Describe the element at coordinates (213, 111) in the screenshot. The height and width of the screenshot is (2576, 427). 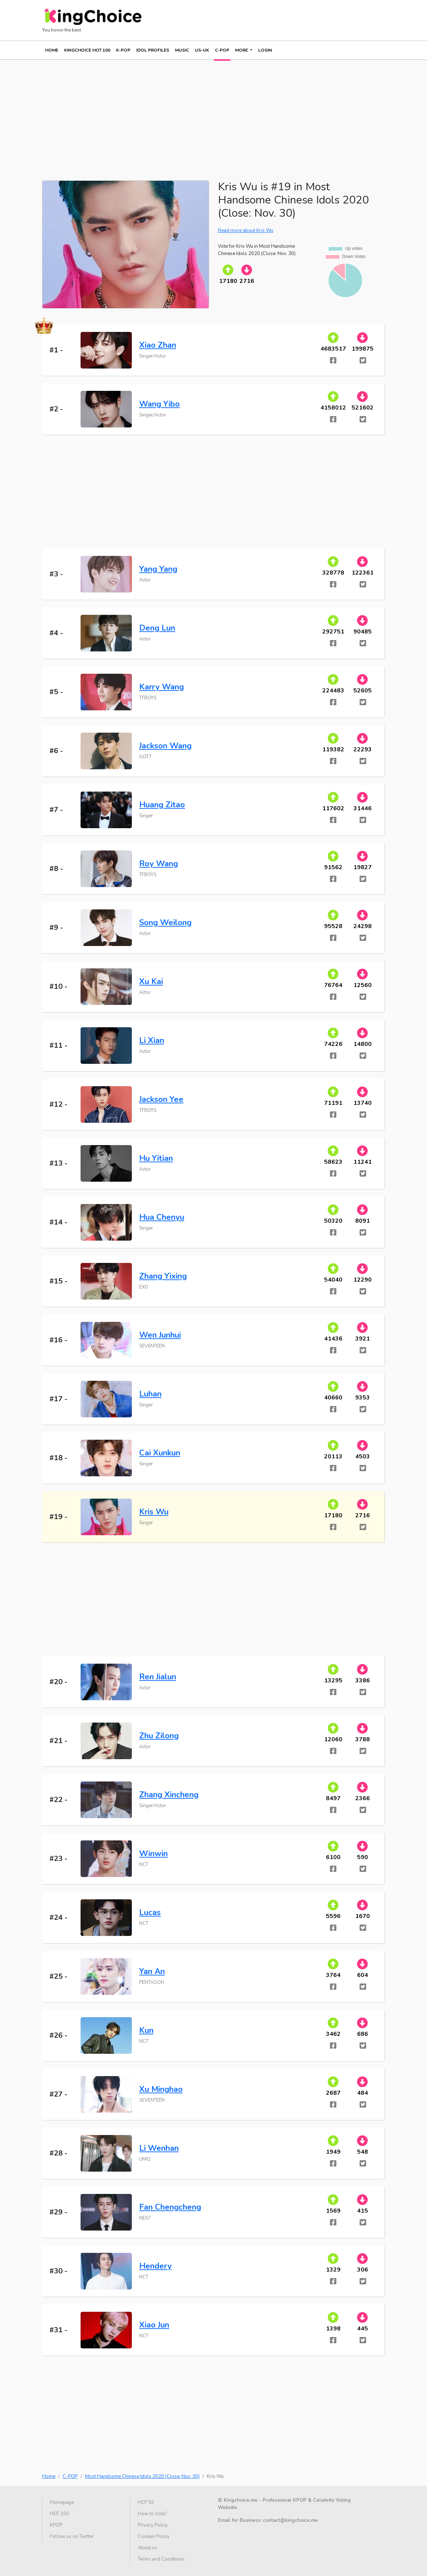
I see `[Advertisement]` at that location.